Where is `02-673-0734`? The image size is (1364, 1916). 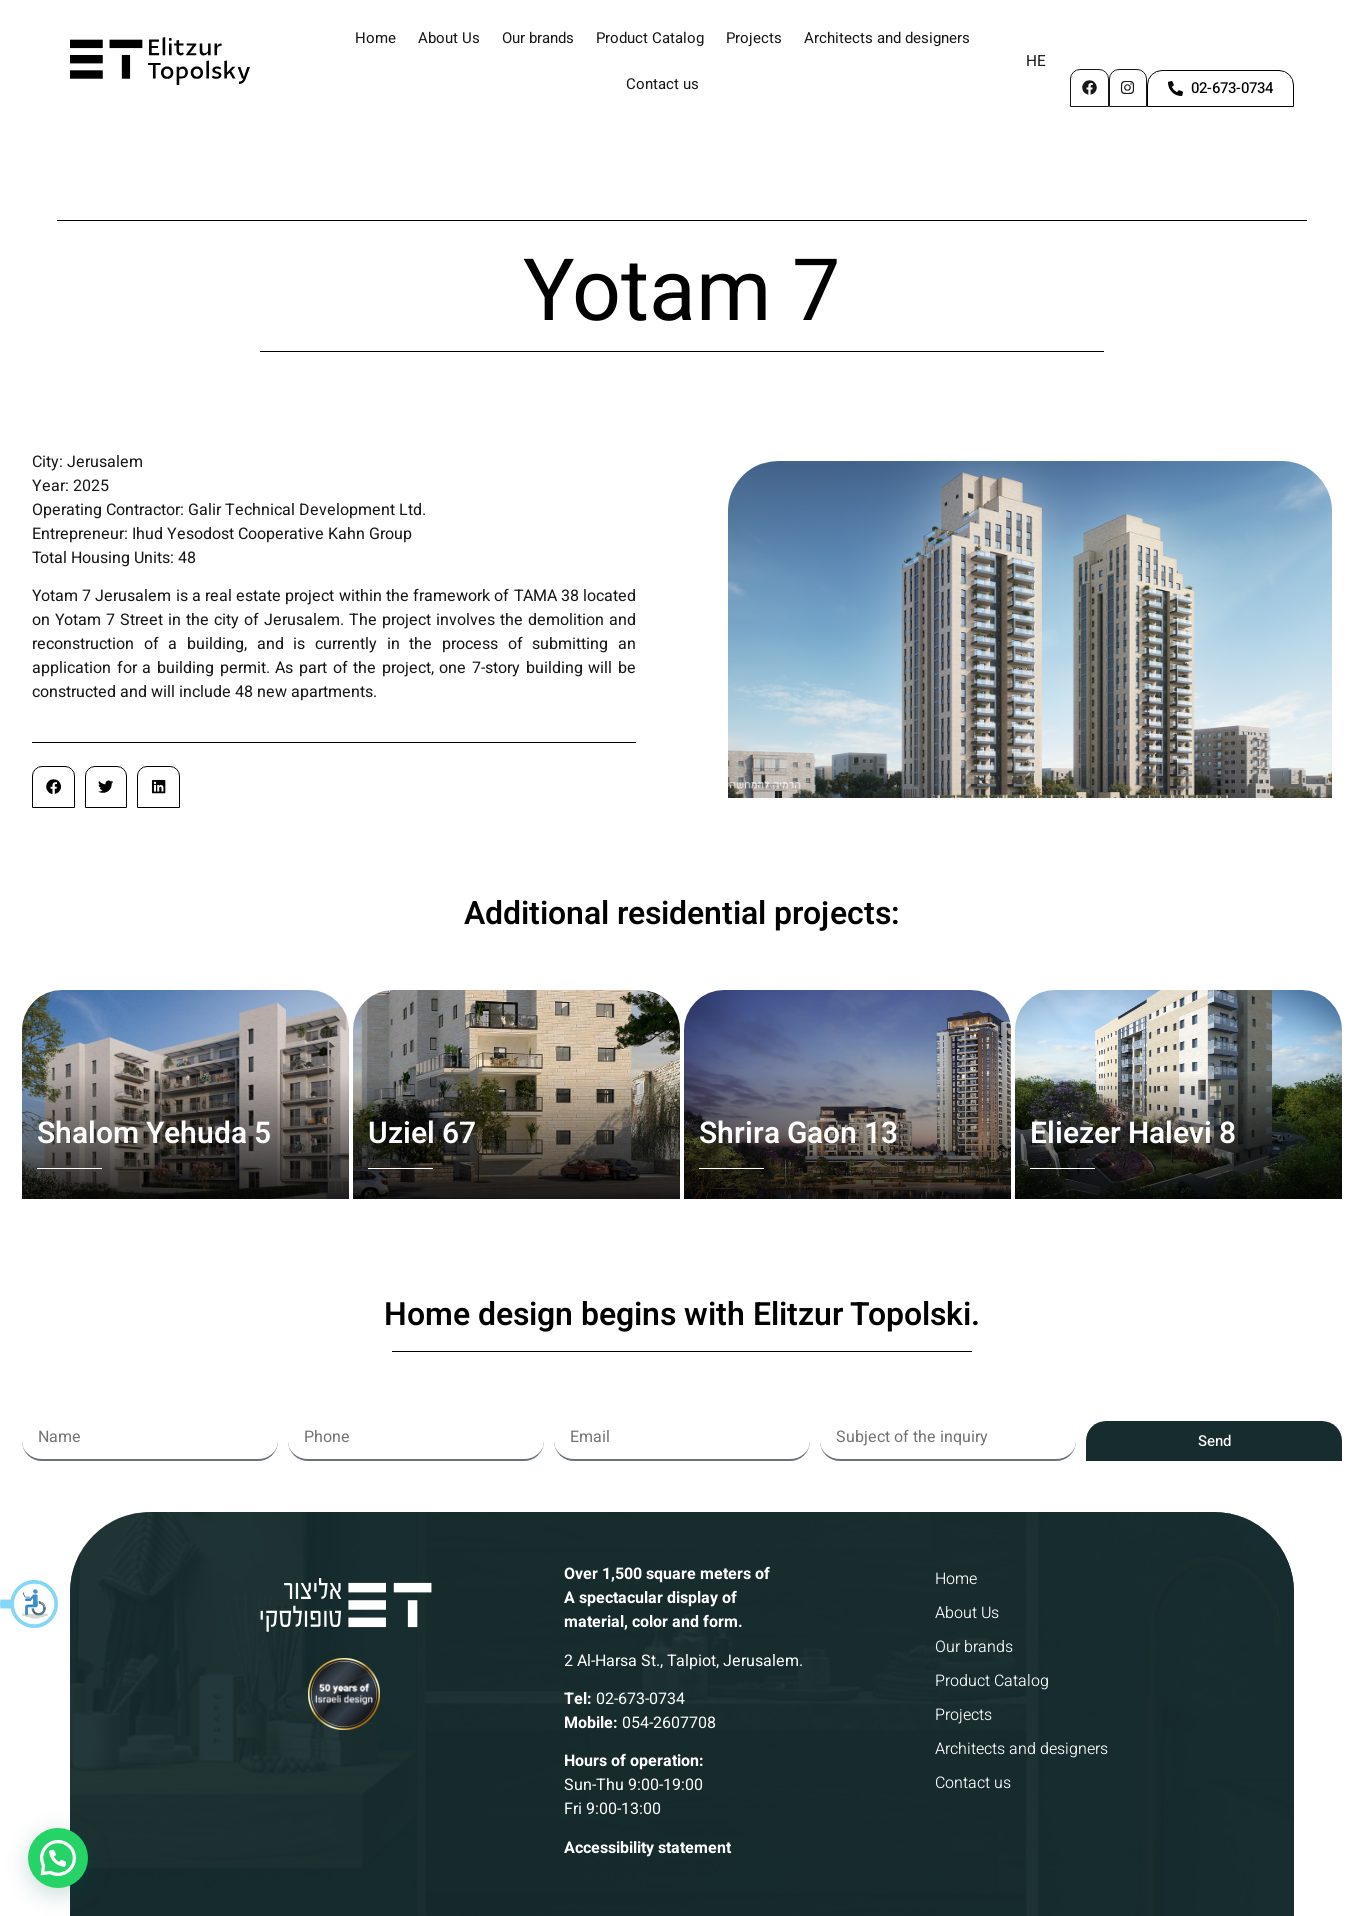
02-673-0734 is located at coordinates (640, 1611).